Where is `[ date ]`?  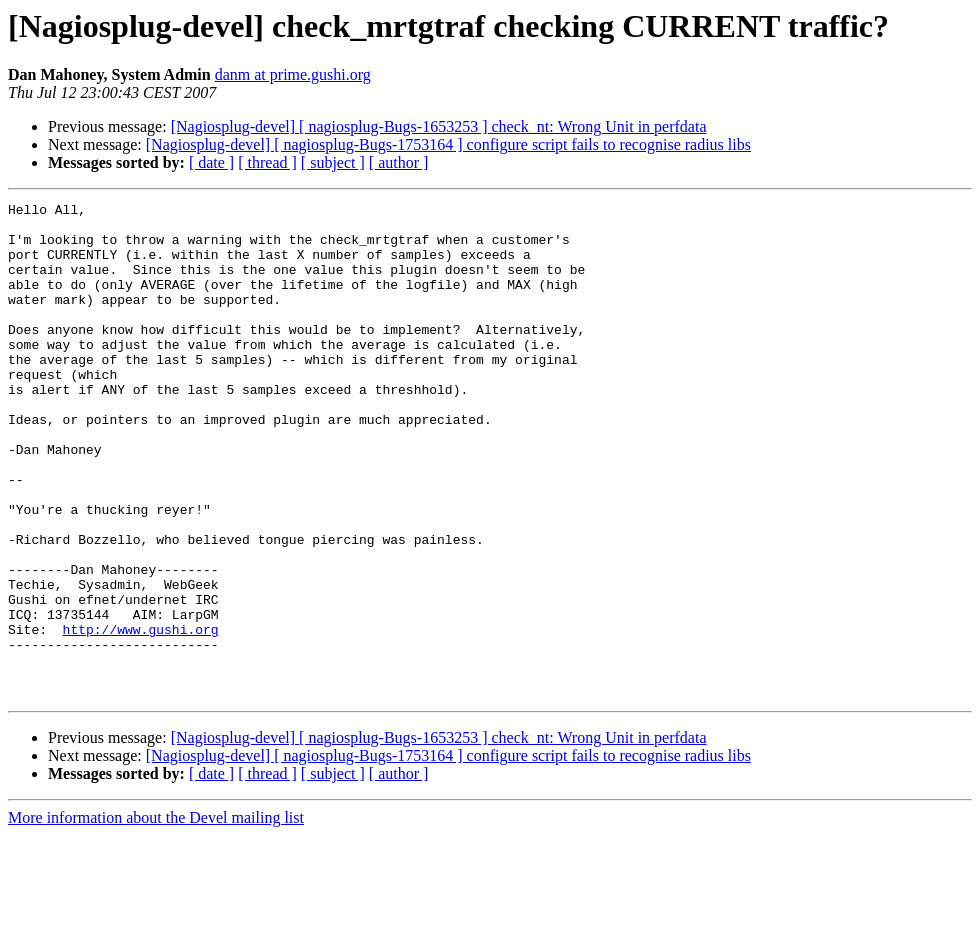
[ date ] is located at coordinates (211, 162).